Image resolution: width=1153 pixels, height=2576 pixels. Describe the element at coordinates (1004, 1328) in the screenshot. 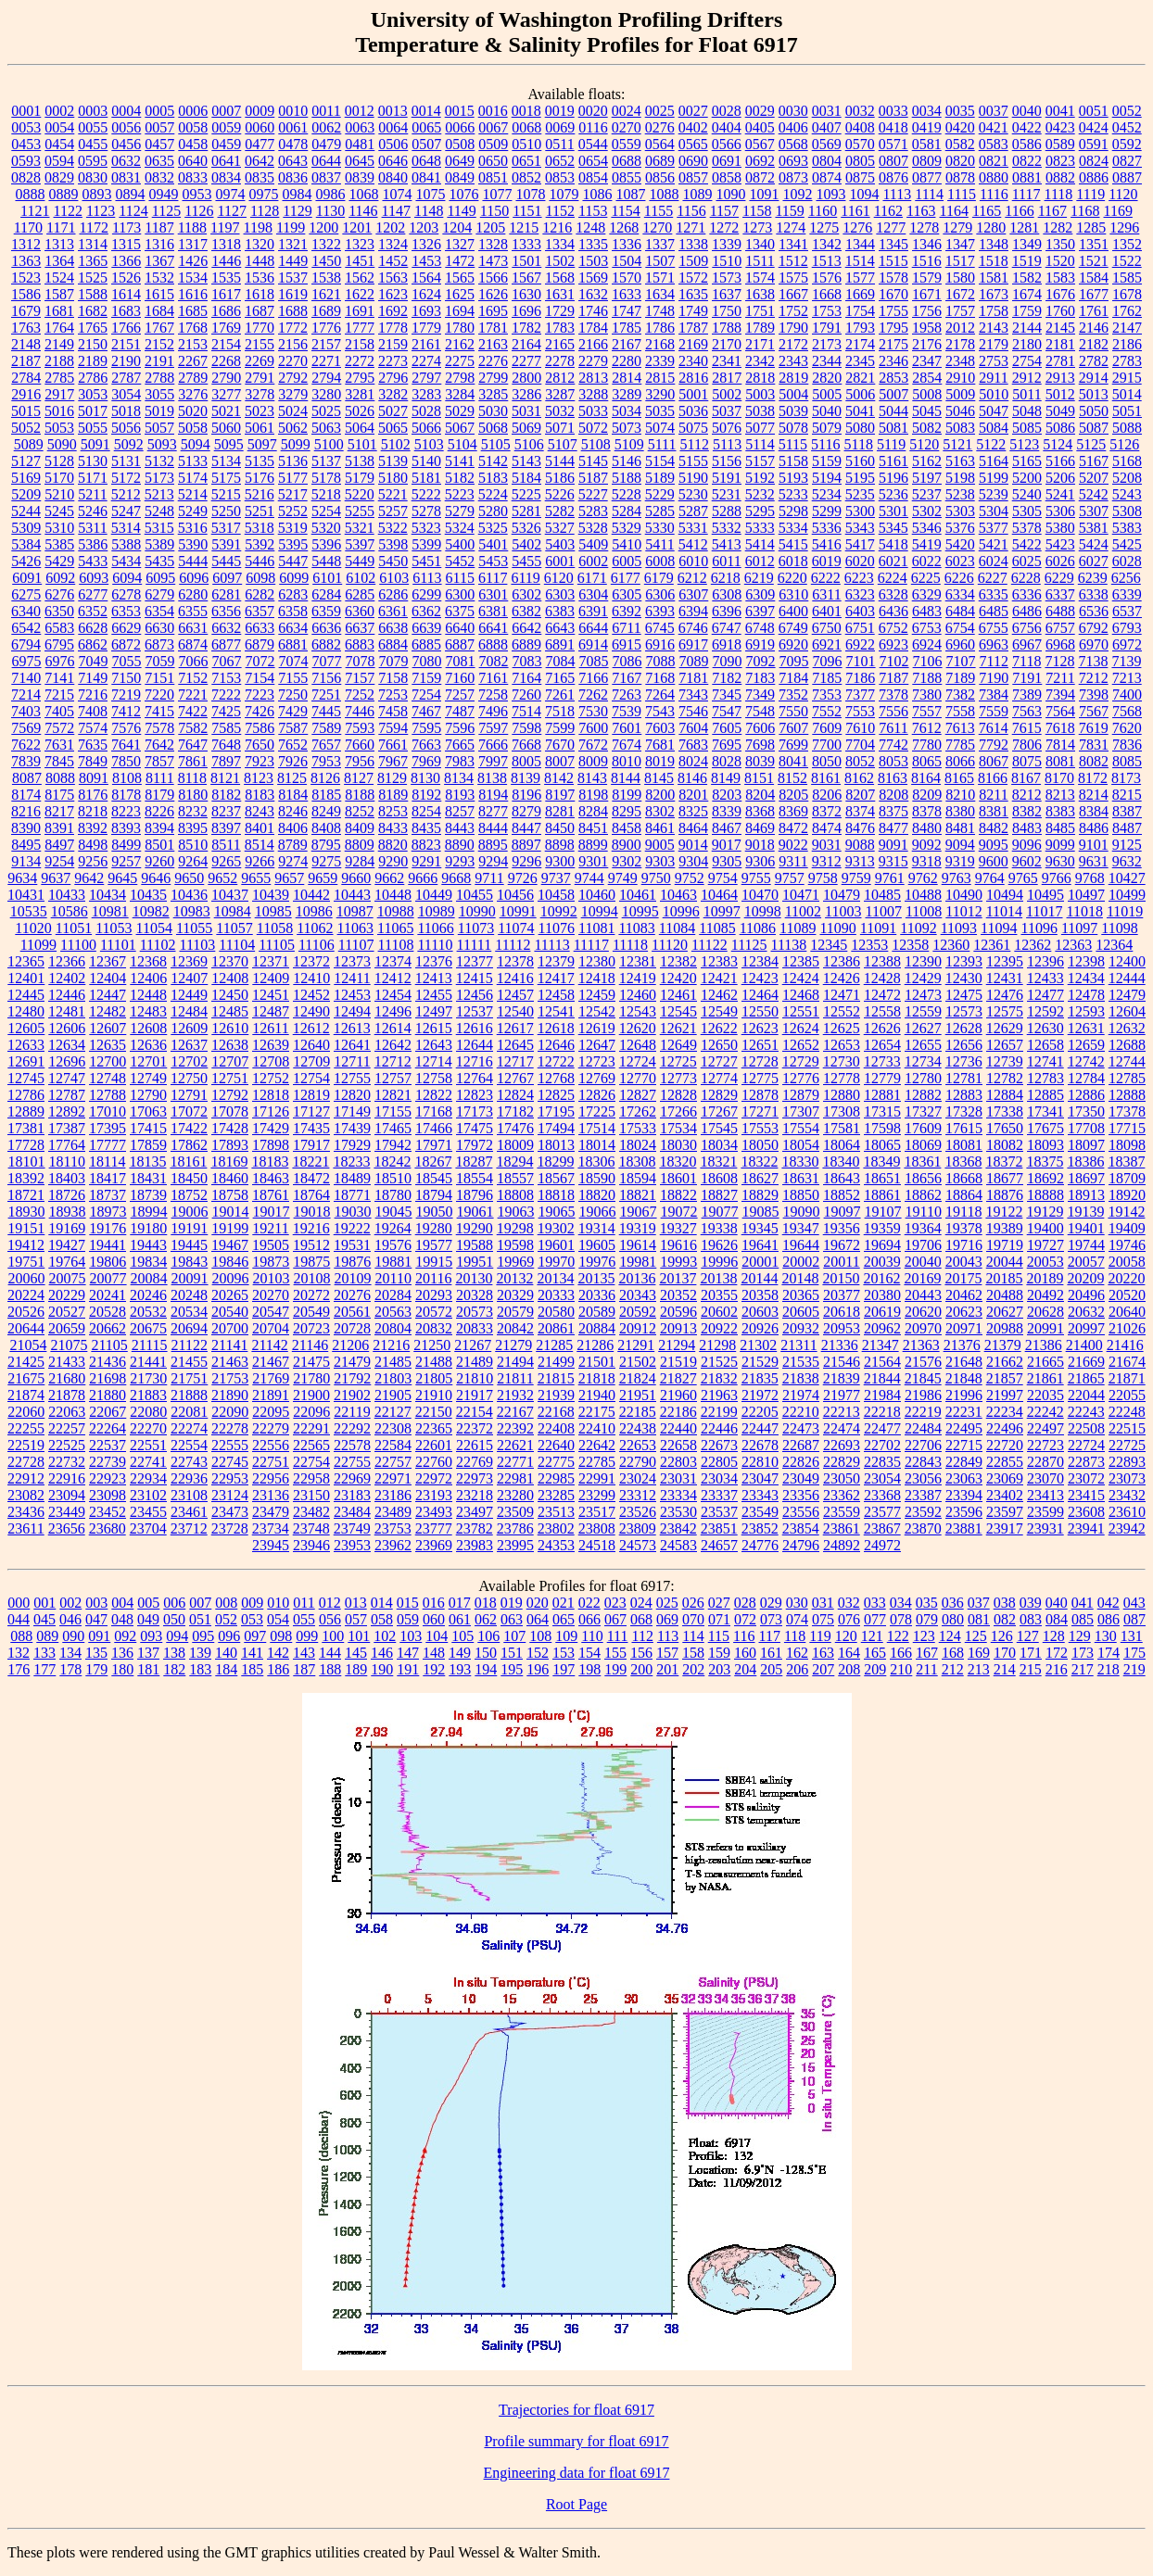

I see `20988` at that location.